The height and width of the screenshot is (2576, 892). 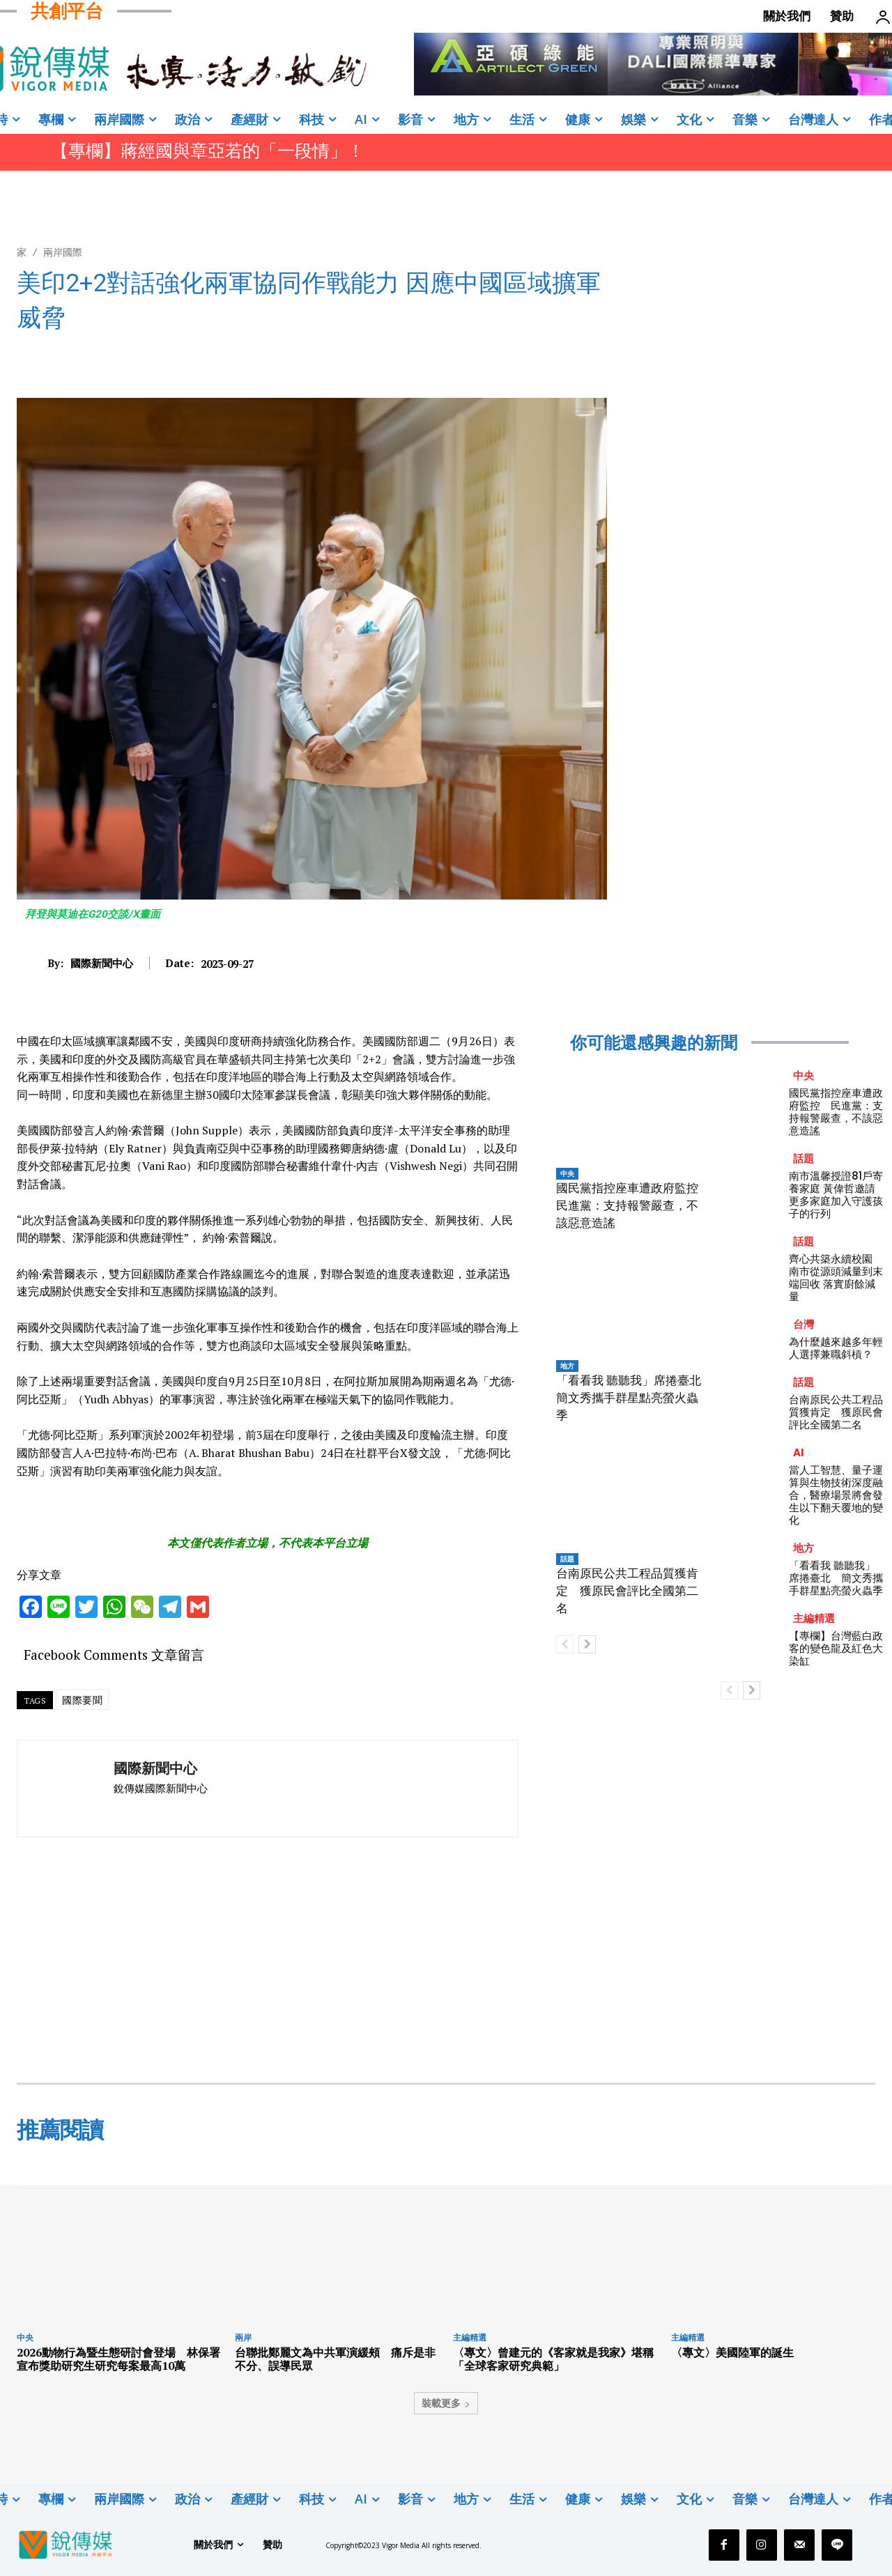 What do you see at coordinates (836, 1348) in the screenshot?
I see `為什麼越來越多年輕人選擇兼職斜槓？` at bounding box center [836, 1348].